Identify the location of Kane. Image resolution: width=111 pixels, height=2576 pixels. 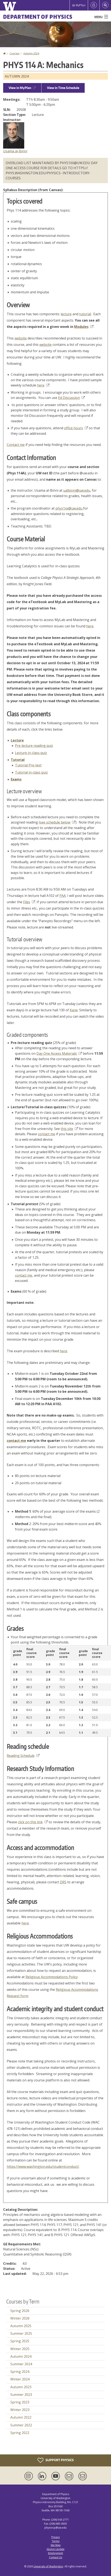
(74, 1010).